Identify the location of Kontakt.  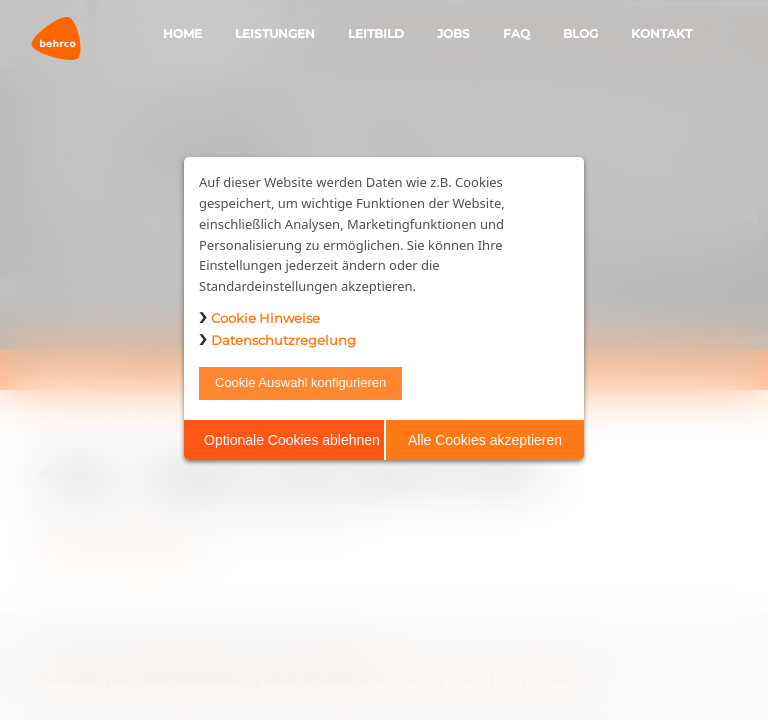
(661, 33).